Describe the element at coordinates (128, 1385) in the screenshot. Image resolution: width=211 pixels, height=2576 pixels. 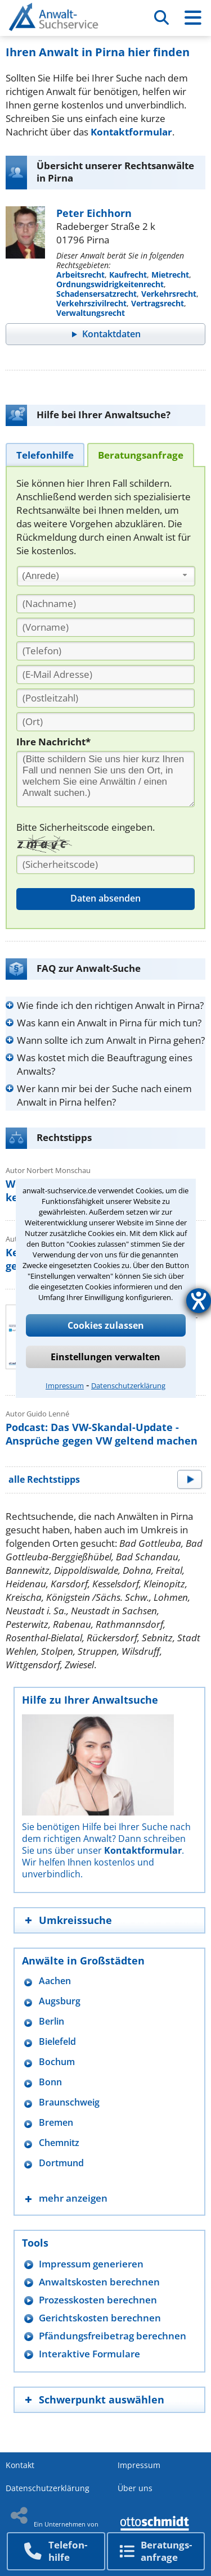
I see `Datenschutzerklärung` at that location.